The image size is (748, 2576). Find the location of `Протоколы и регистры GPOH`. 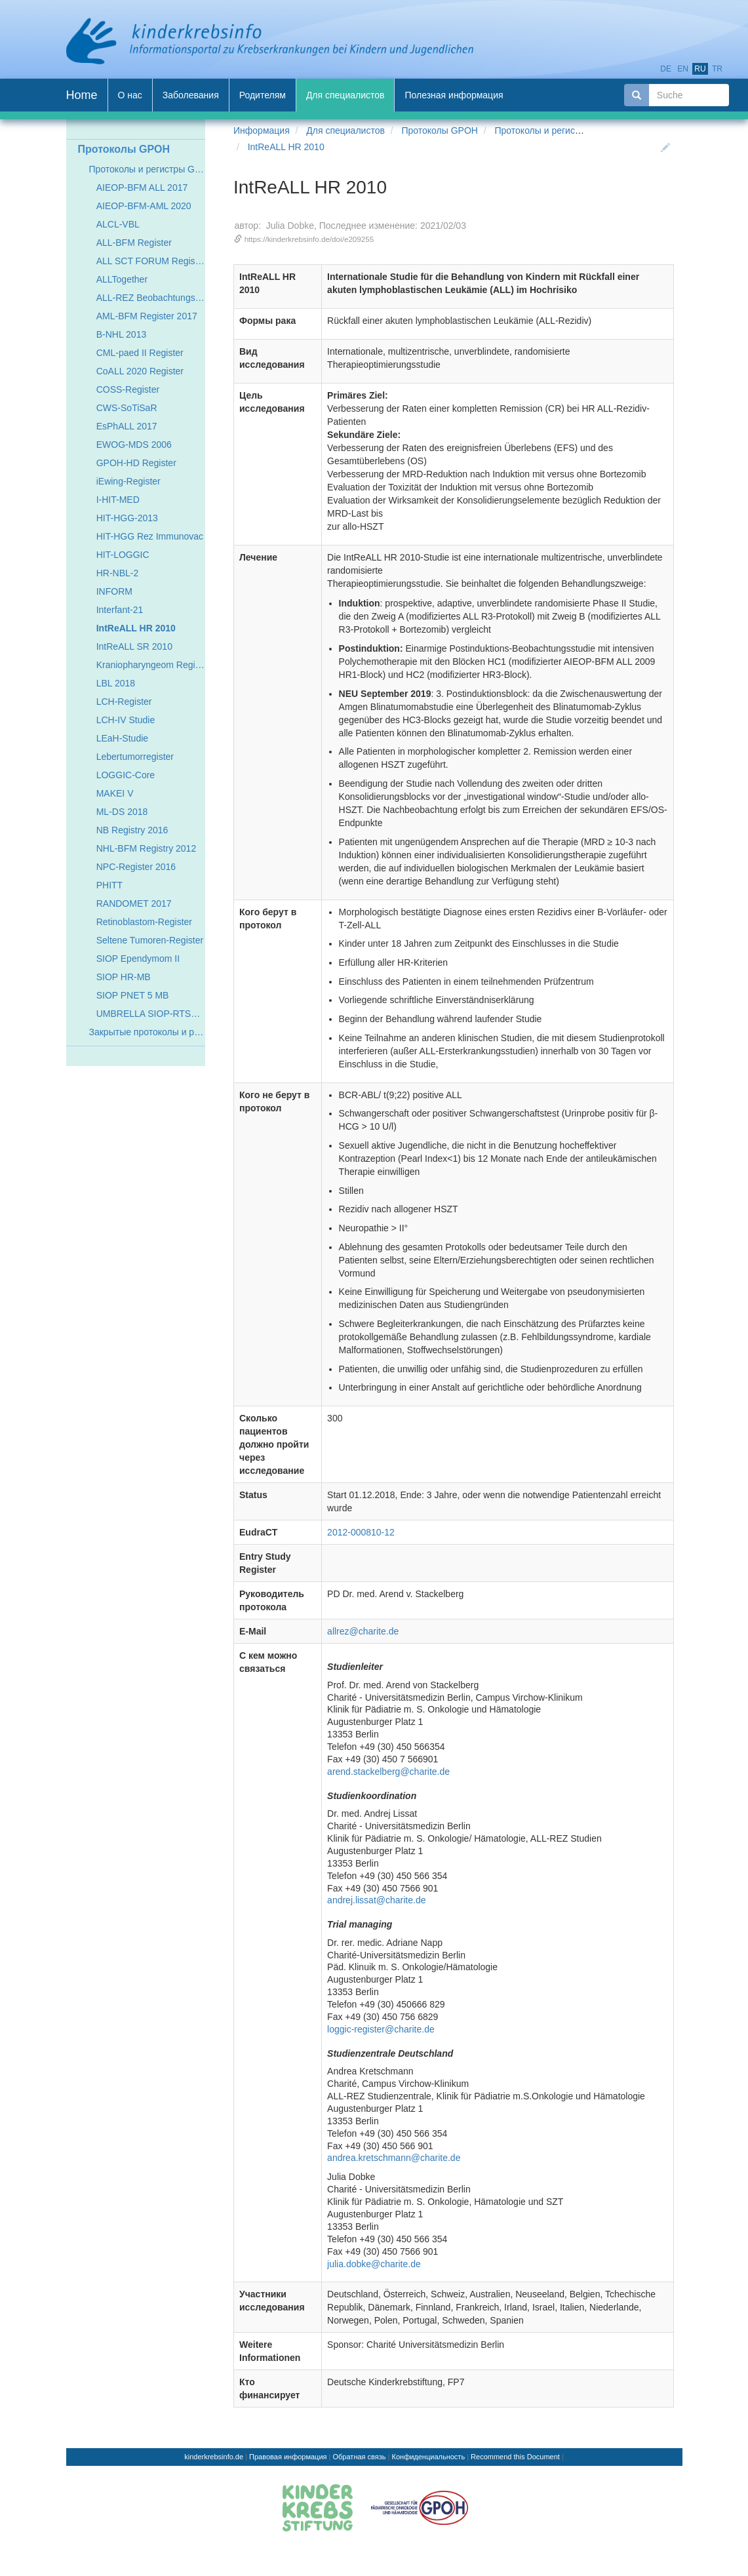

Протоколы и регистры GPOH is located at coordinates (557, 130).